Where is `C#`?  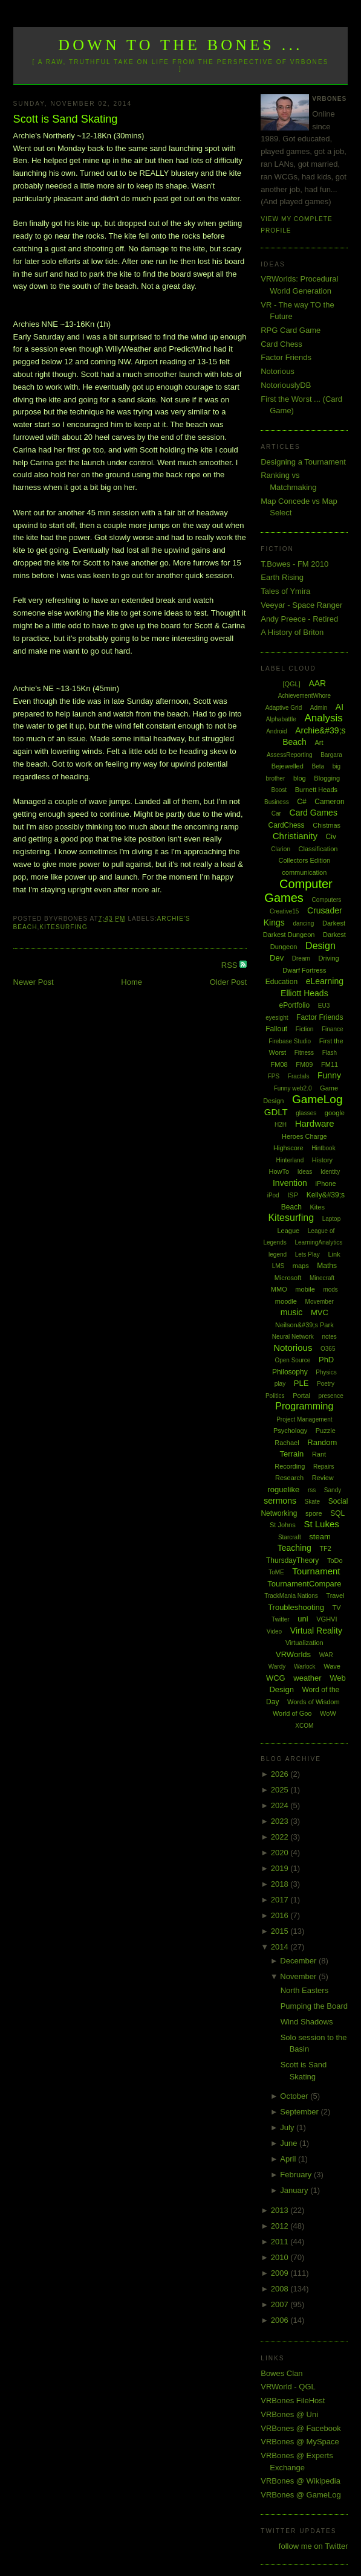
C# is located at coordinates (301, 801).